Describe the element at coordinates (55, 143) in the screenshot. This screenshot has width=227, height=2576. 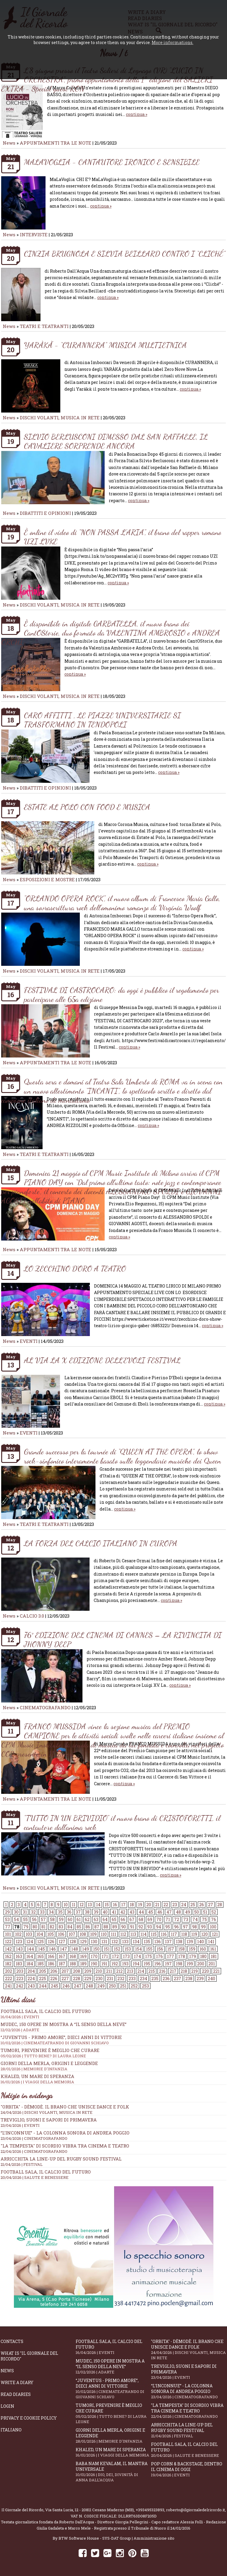
I see `APPUNTAMENTI TRA LE NOTE` at that location.